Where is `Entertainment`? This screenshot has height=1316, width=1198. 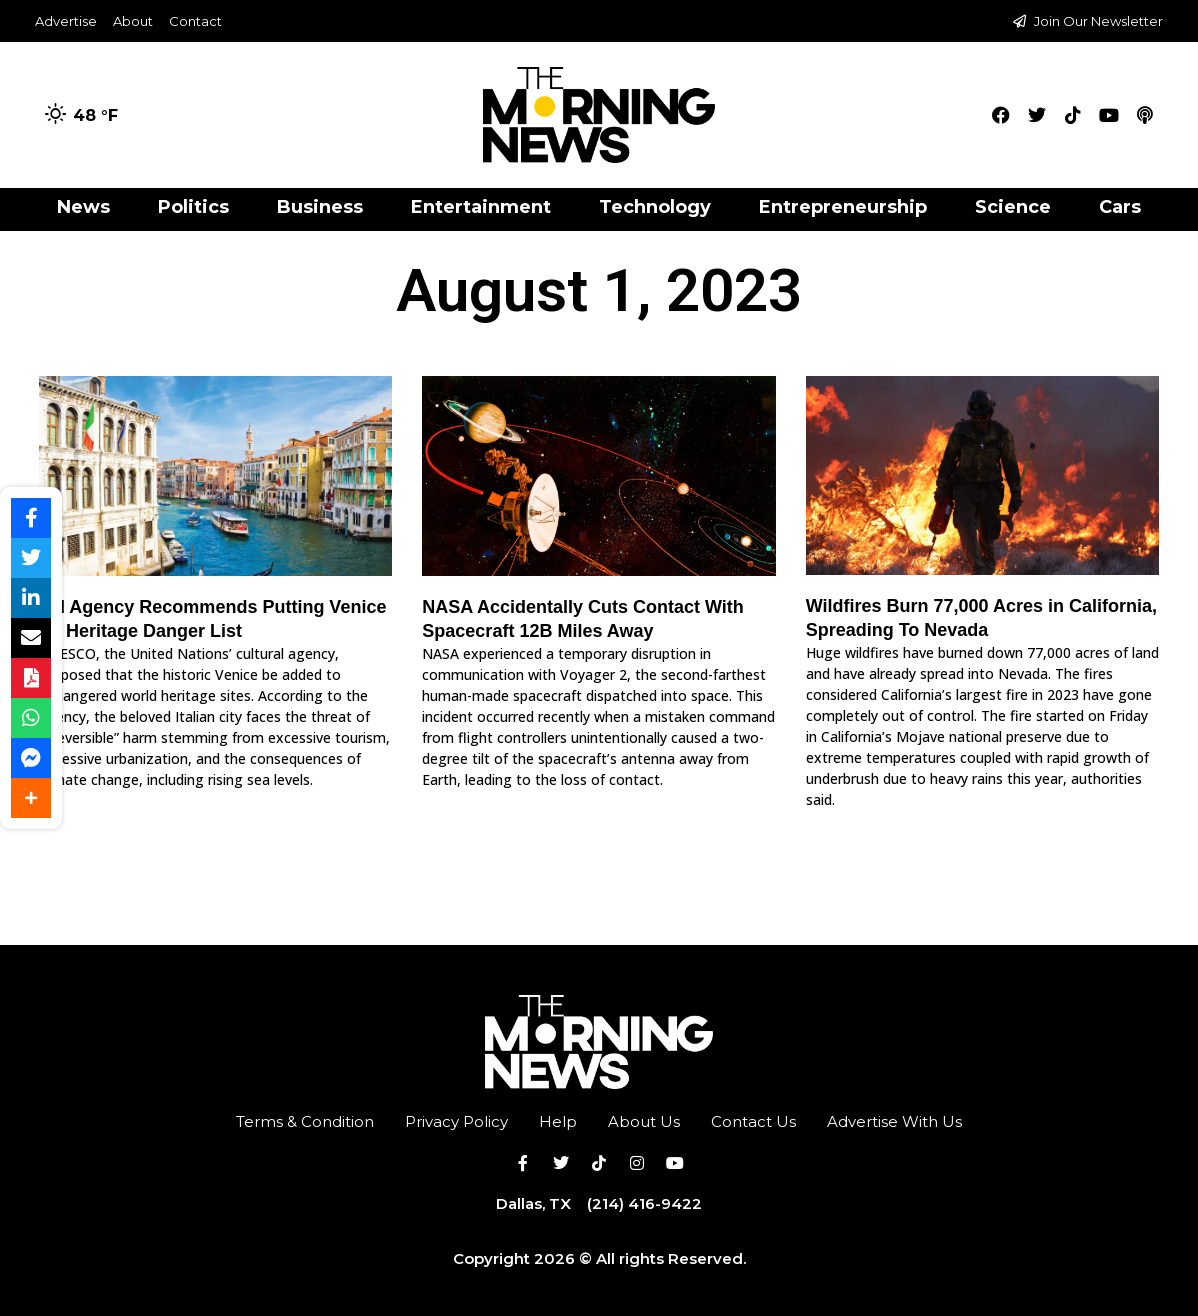
Entertainment is located at coordinates (481, 207).